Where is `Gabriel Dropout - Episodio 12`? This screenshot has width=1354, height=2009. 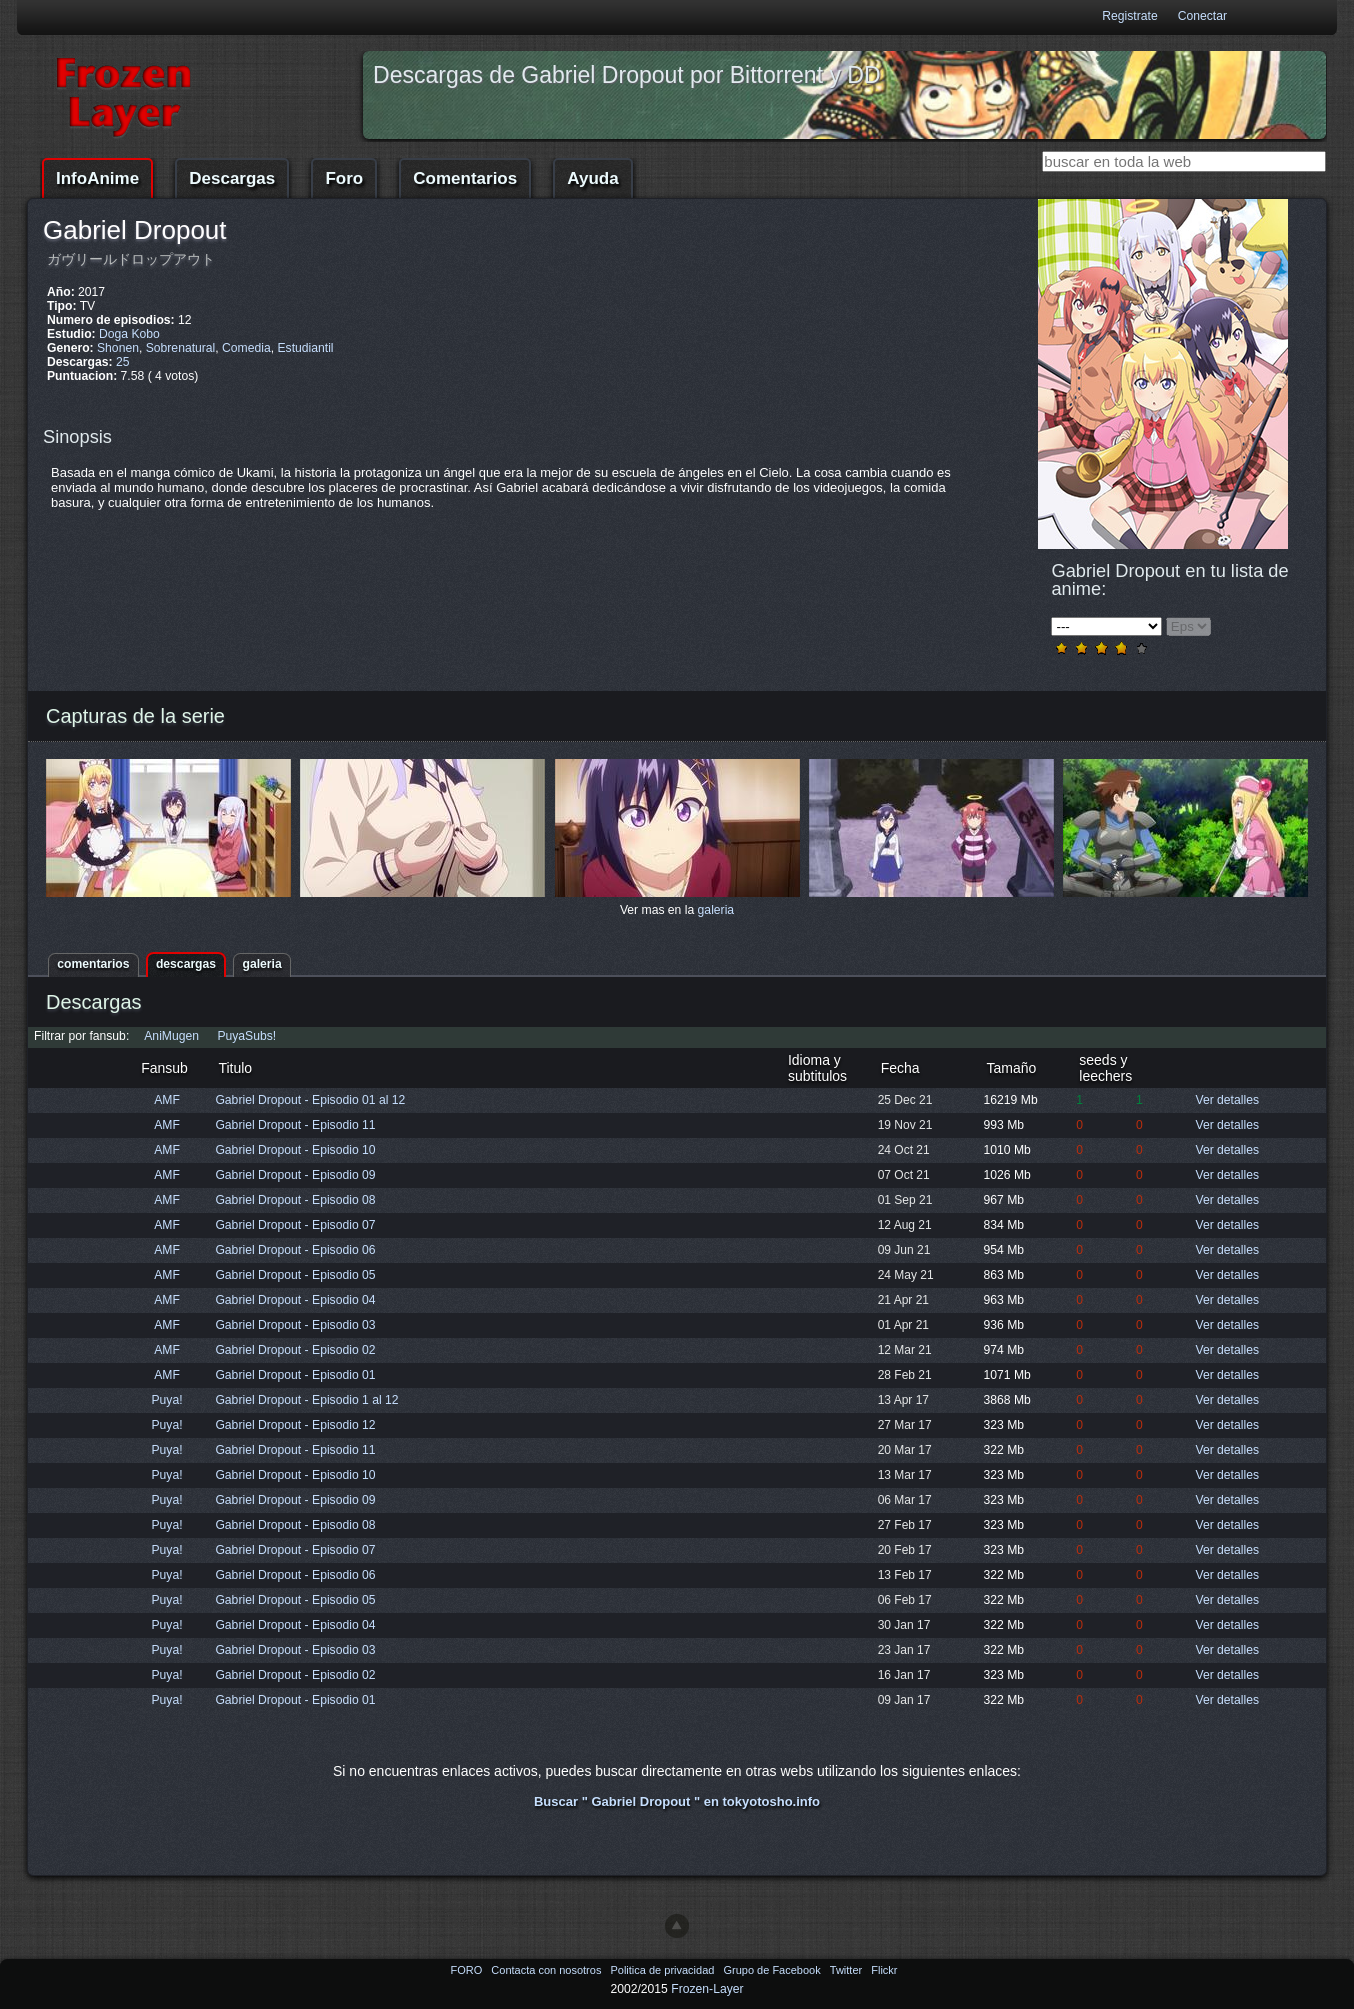 Gabriel Dropout - Episodio 12 is located at coordinates (295, 1425).